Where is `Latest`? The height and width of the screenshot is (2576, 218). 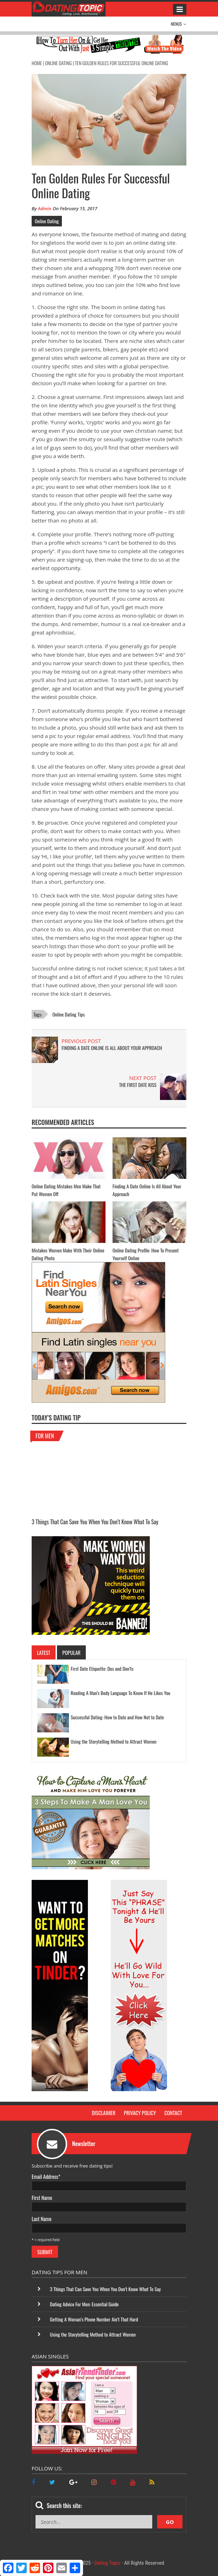 Latest is located at coordinates (43, 1652).